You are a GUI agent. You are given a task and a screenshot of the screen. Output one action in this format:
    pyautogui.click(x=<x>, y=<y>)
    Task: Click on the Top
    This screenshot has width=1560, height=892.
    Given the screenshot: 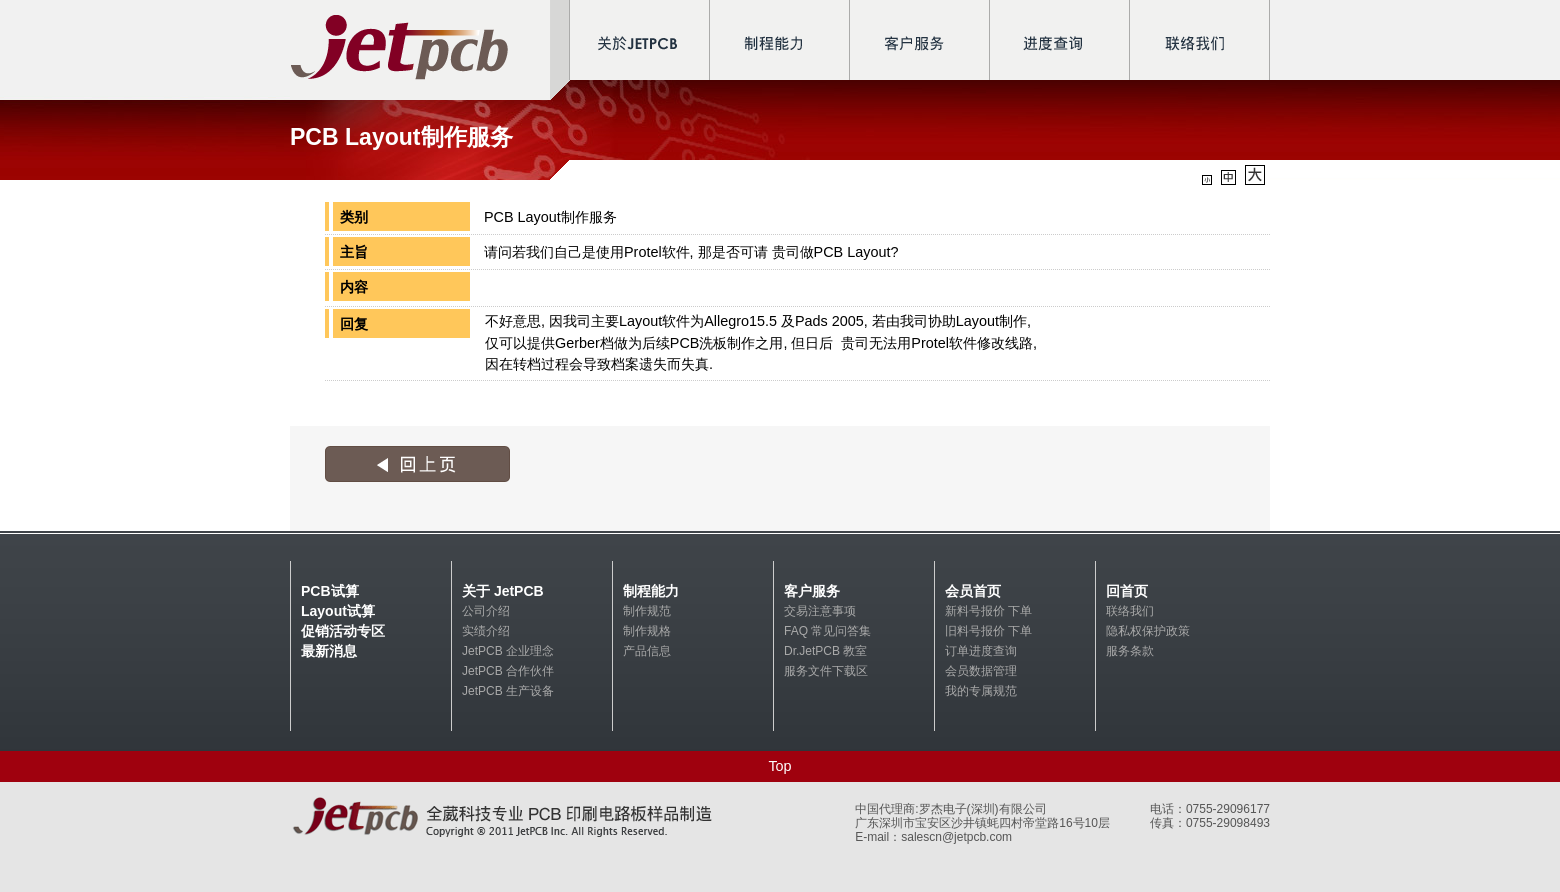 What is the action you would take?
    pyautogui.click(x=779, y=766)
    